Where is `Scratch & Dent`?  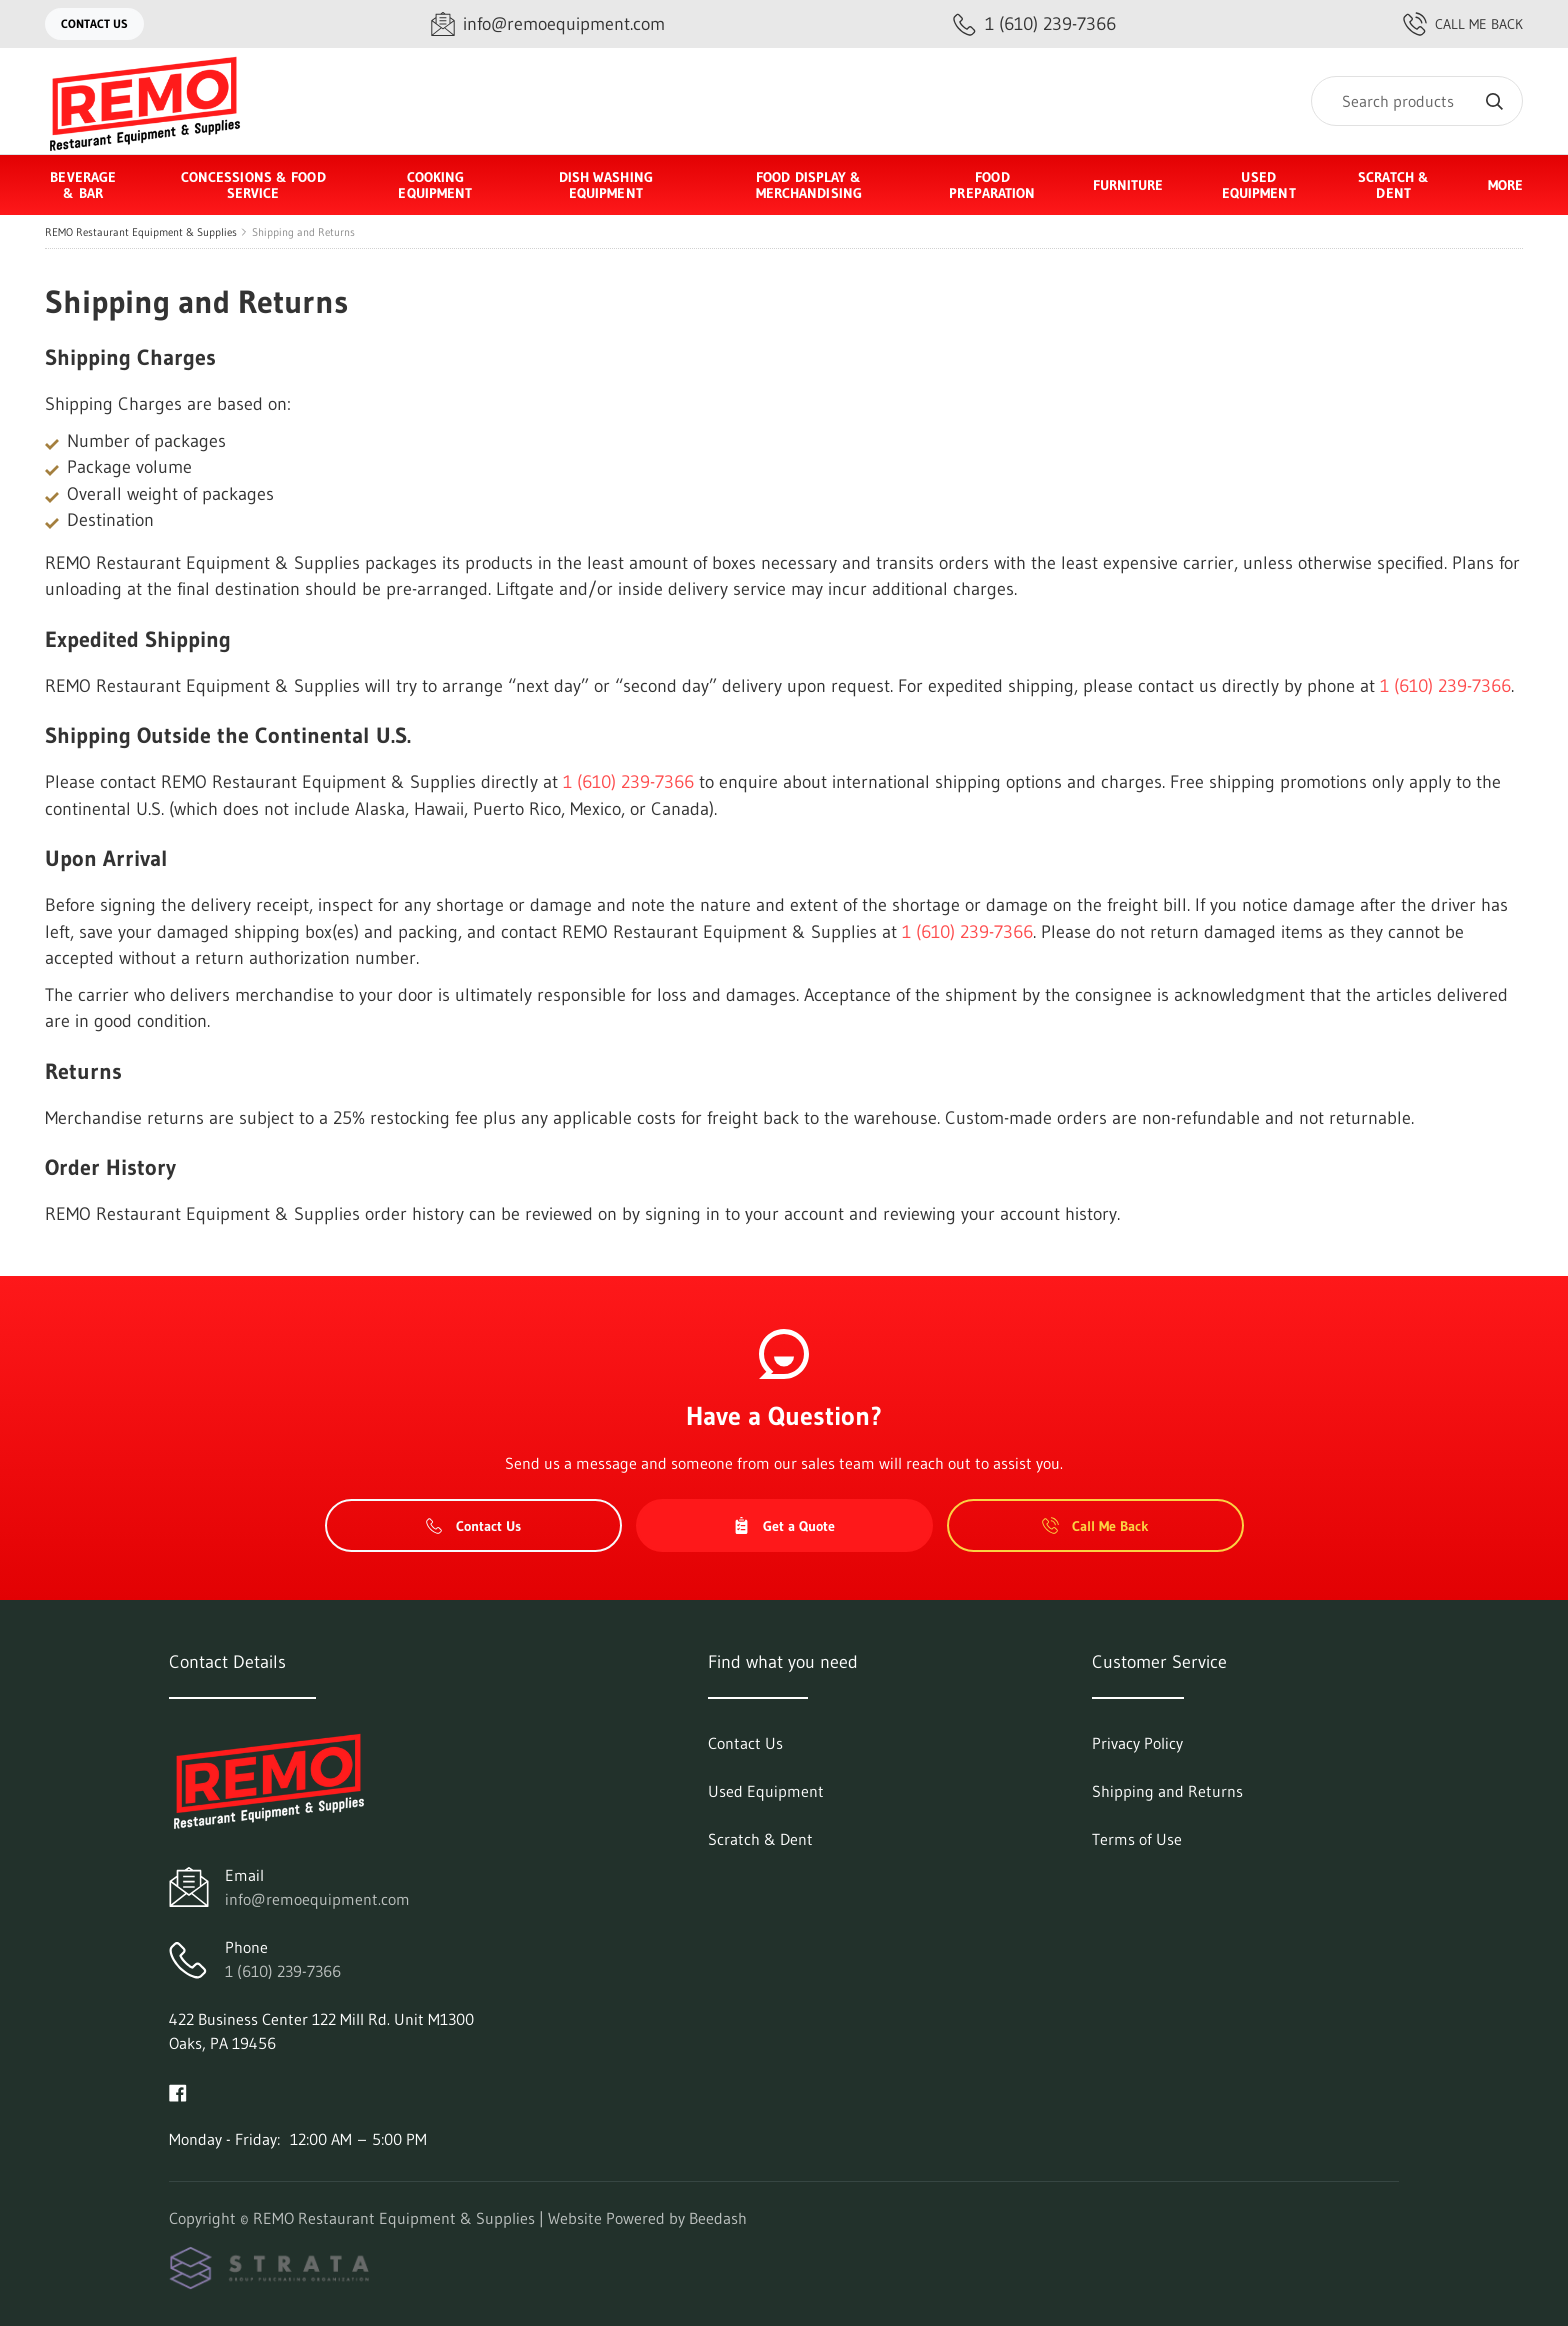 Scratch & Dent is located at coordinates (1393, 185).